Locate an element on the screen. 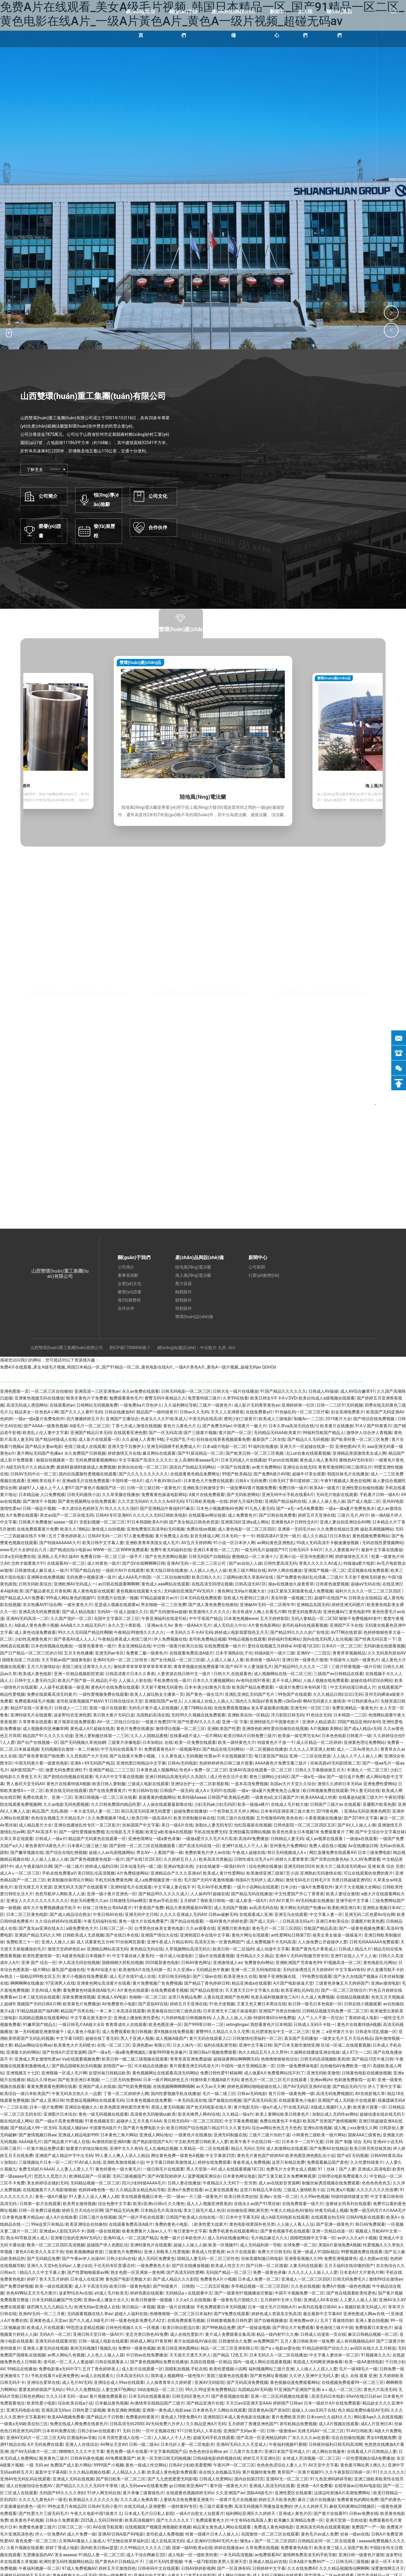 This screenshot has width=406, height=2576. 国产色无码电影在线久草 is located at coordinates (209, 2107).